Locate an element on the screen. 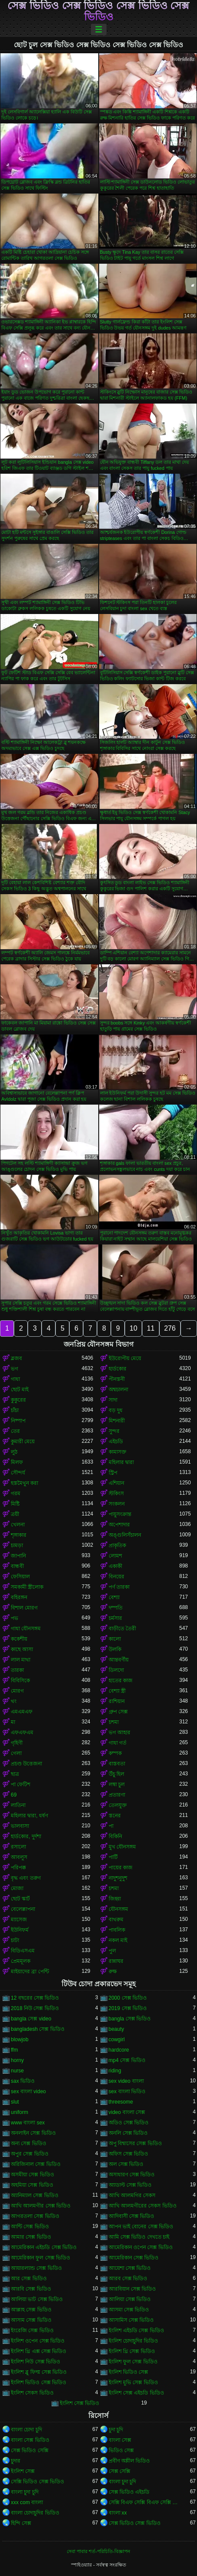  সমকামী স্ত্রীলোক is located at coordinates (27, 1587).